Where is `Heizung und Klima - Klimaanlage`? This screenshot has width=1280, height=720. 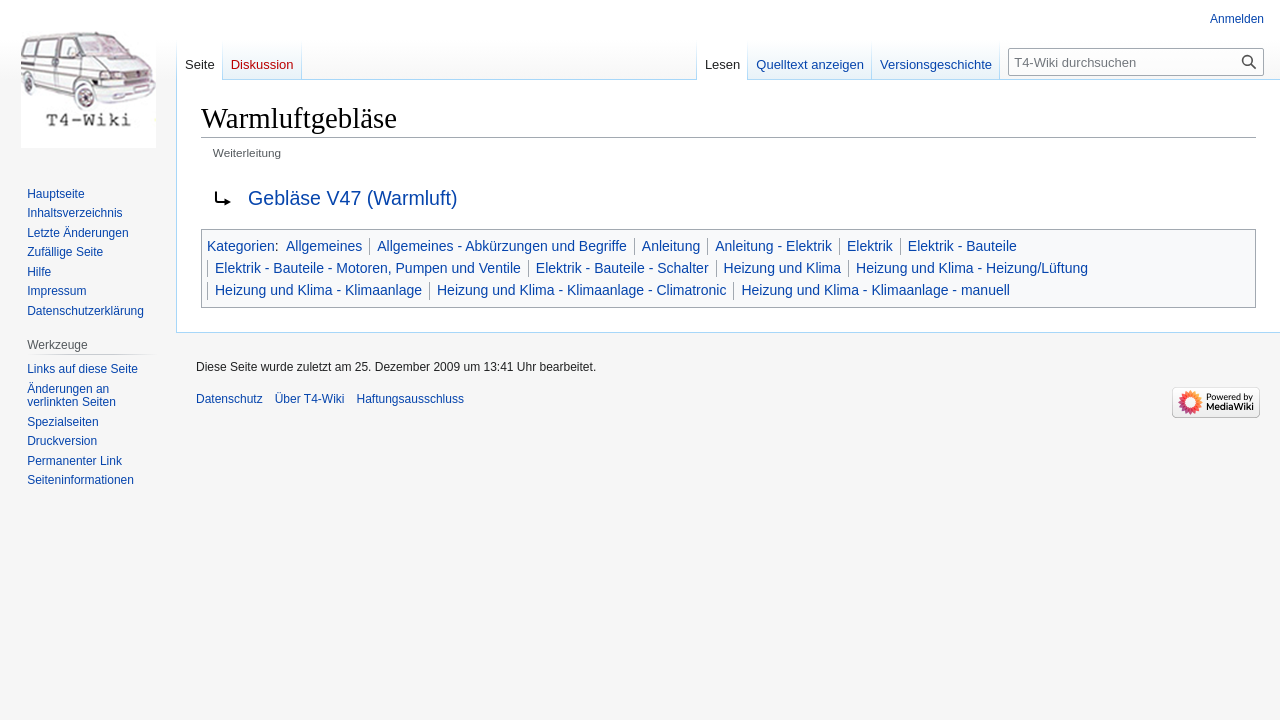
Heizung und Klima - Klimaanlage is located at coordinates (318, 290).